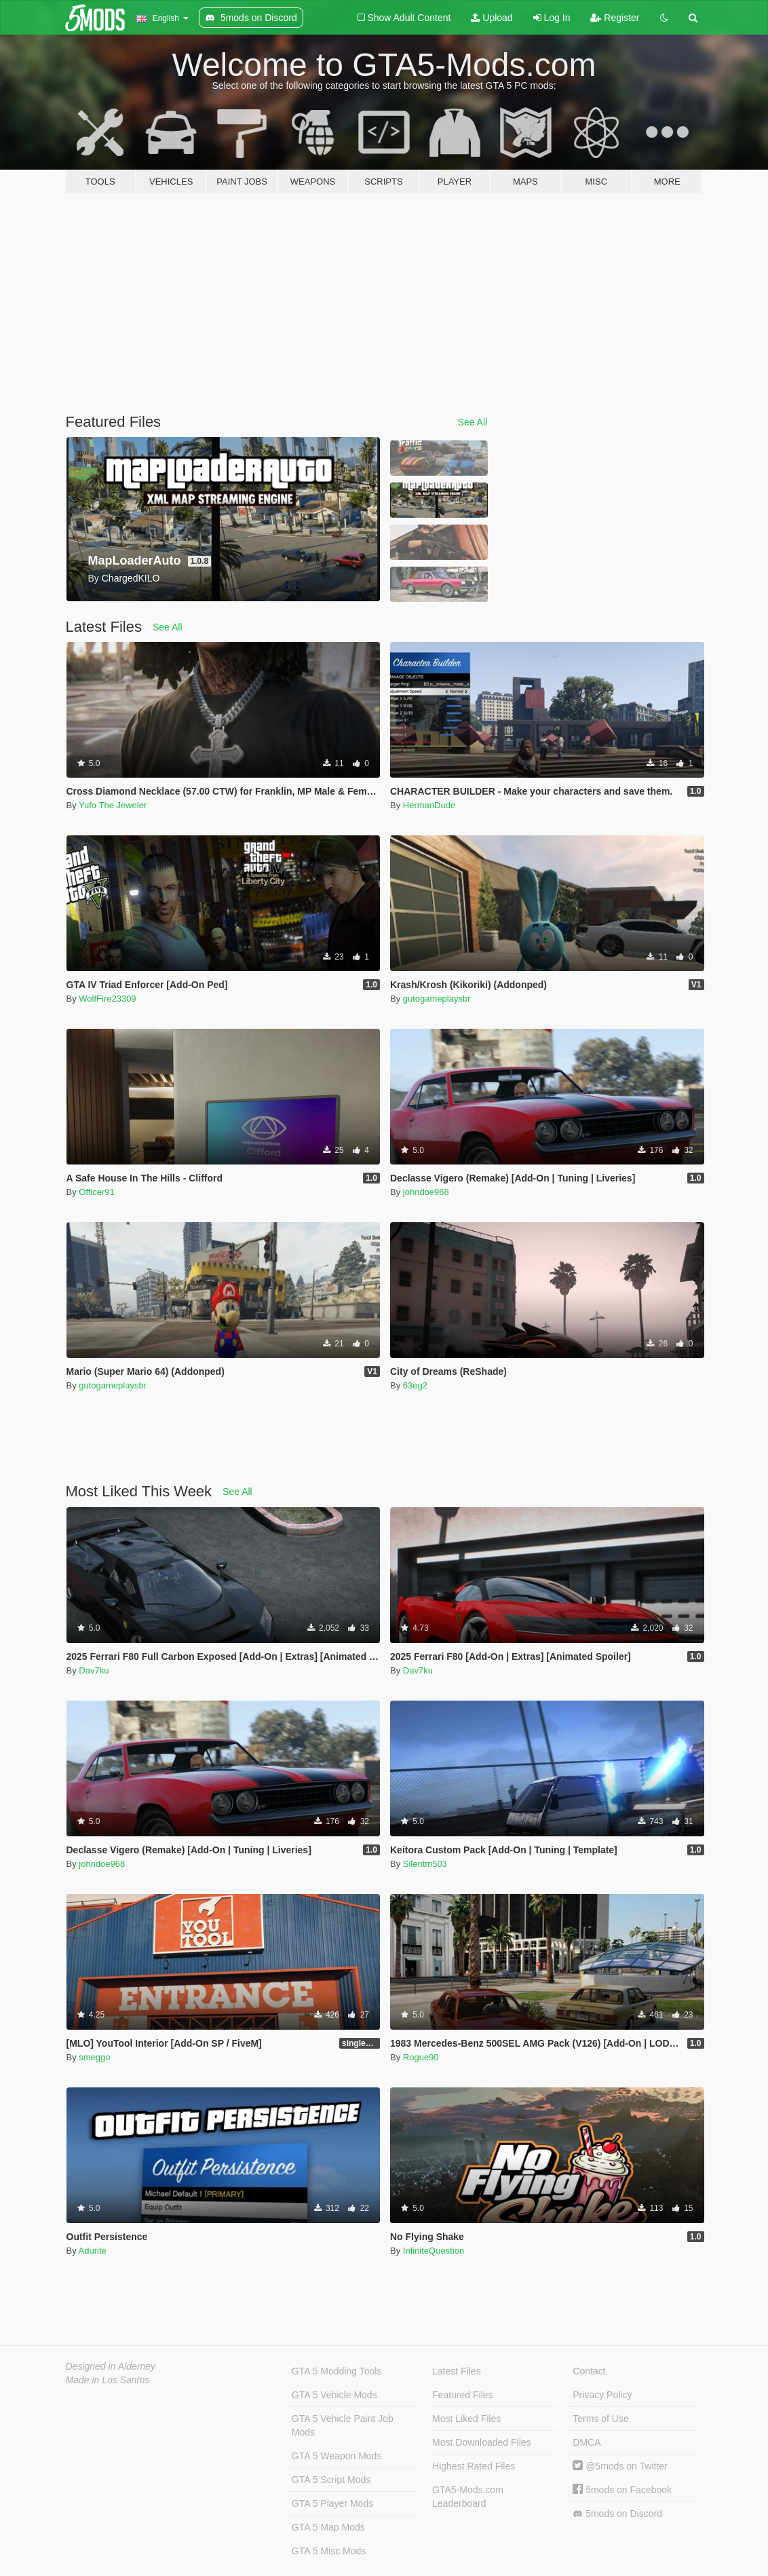 The width and height of the screenshot is (768, 2576). Describe the element at coordinates (94, 1670) in the screenshot. I see `Dav7ku` at that location.